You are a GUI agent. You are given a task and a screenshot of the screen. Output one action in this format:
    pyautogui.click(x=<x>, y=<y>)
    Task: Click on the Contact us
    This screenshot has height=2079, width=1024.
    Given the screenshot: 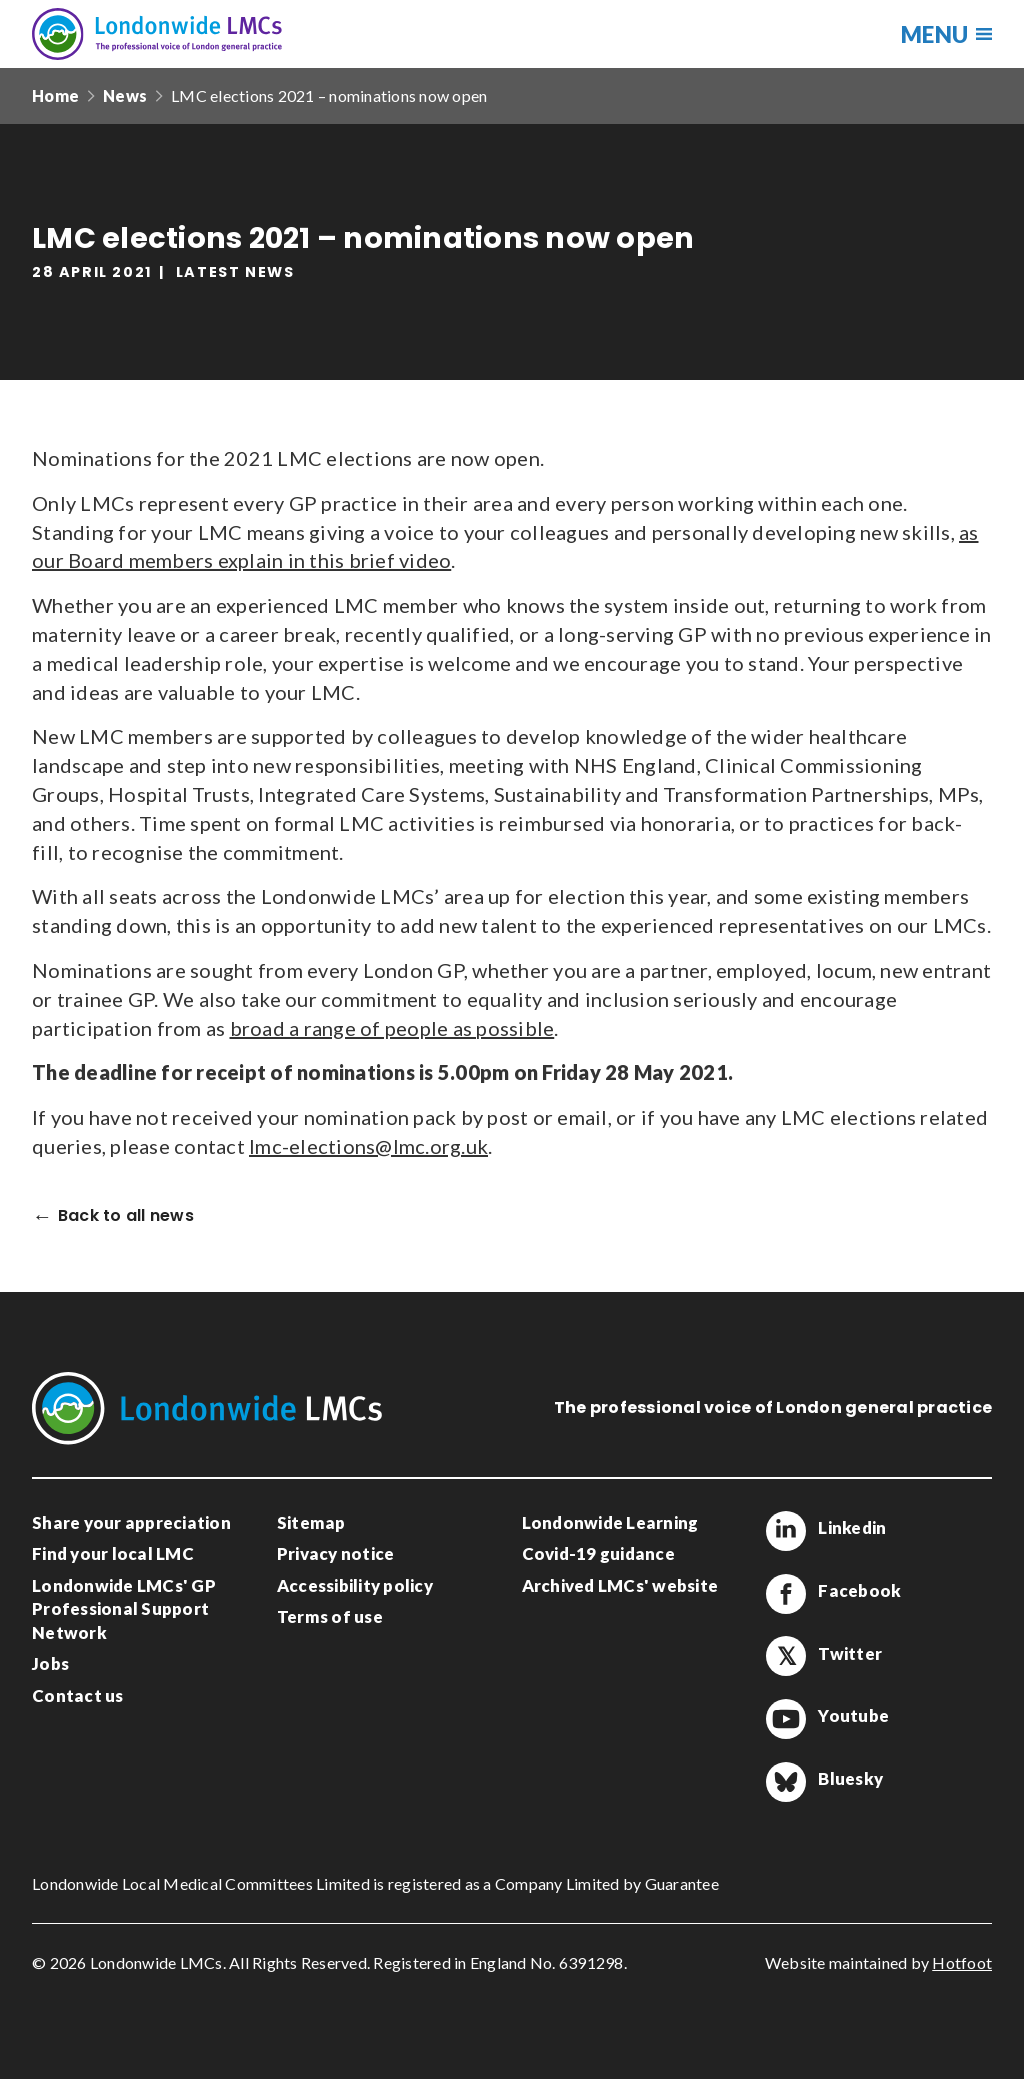 What is the action you would take?
    pyautogui.click(x=78, y=1695)
    